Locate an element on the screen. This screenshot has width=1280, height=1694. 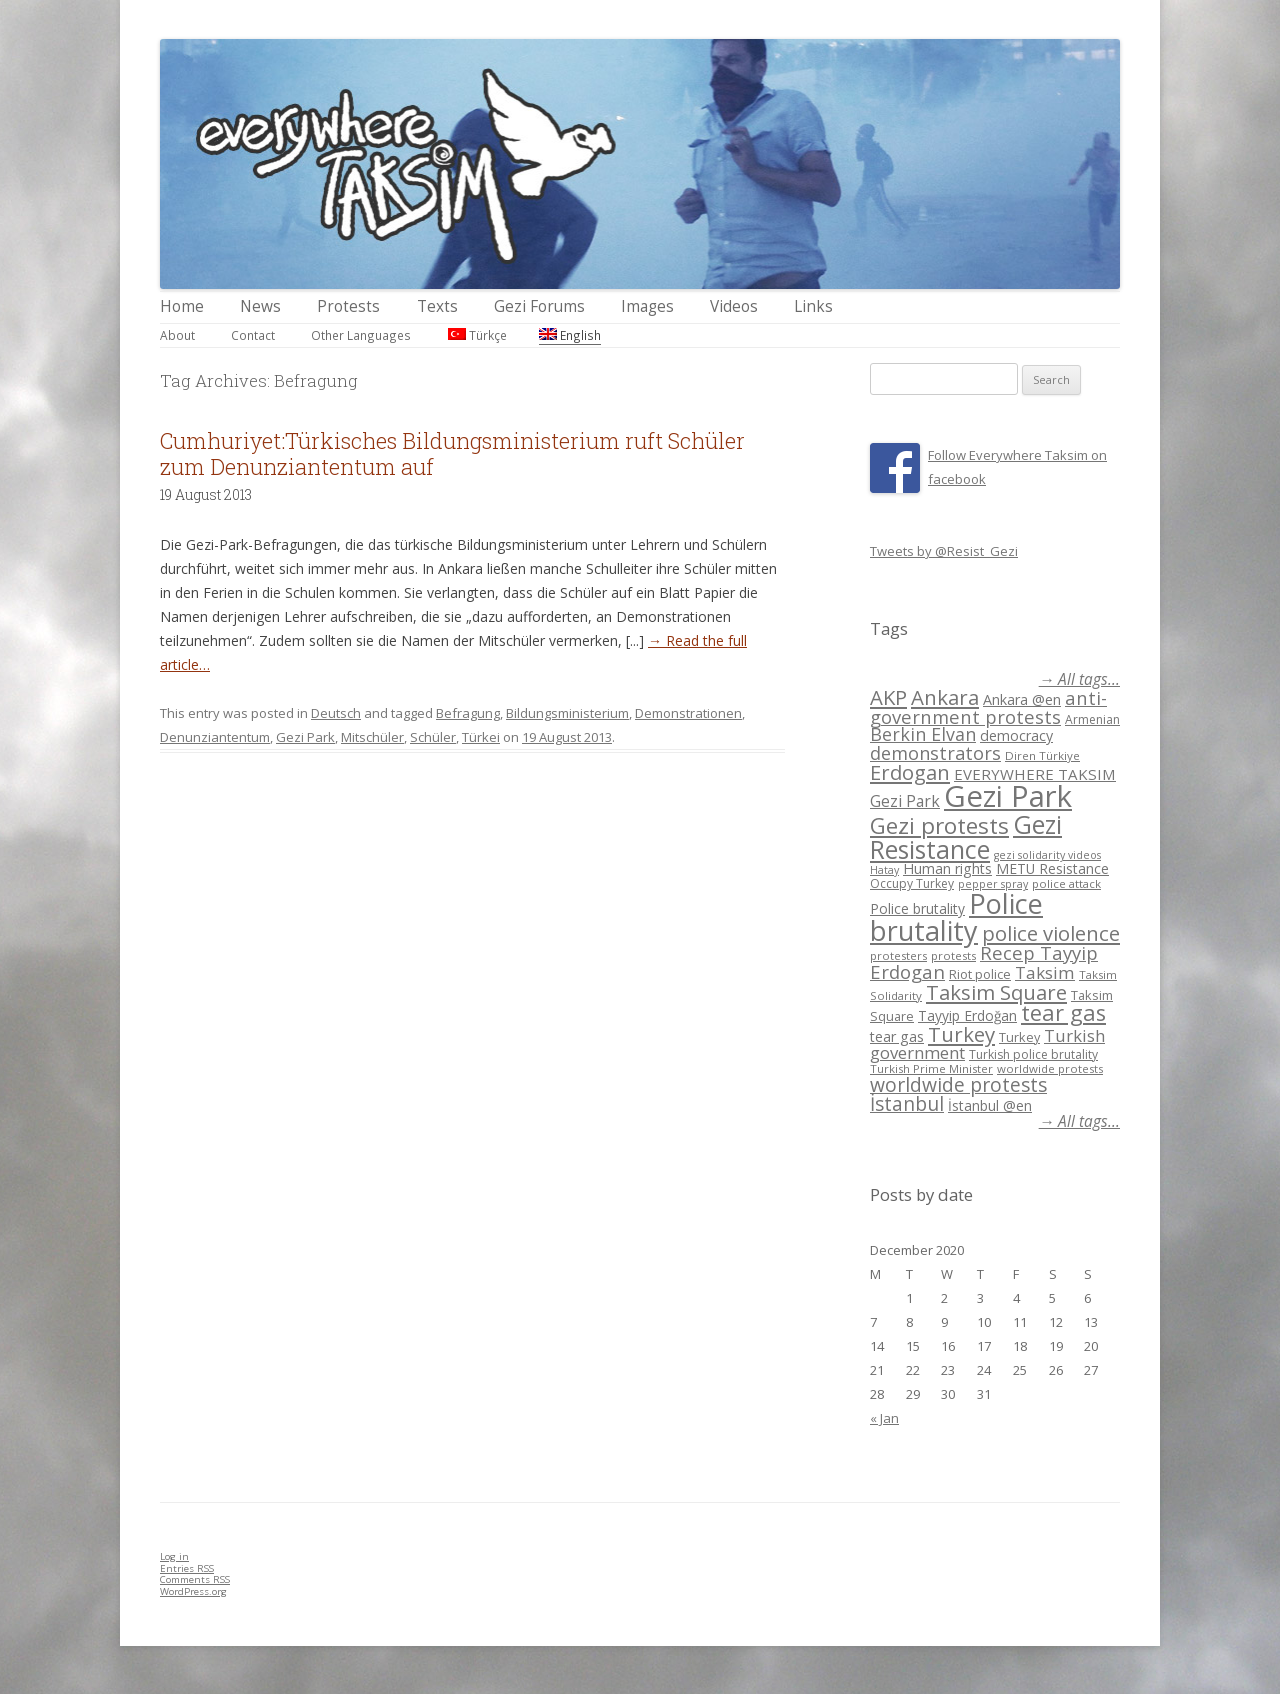
Turkish police brutality is located at coordinates (1033, 1054).